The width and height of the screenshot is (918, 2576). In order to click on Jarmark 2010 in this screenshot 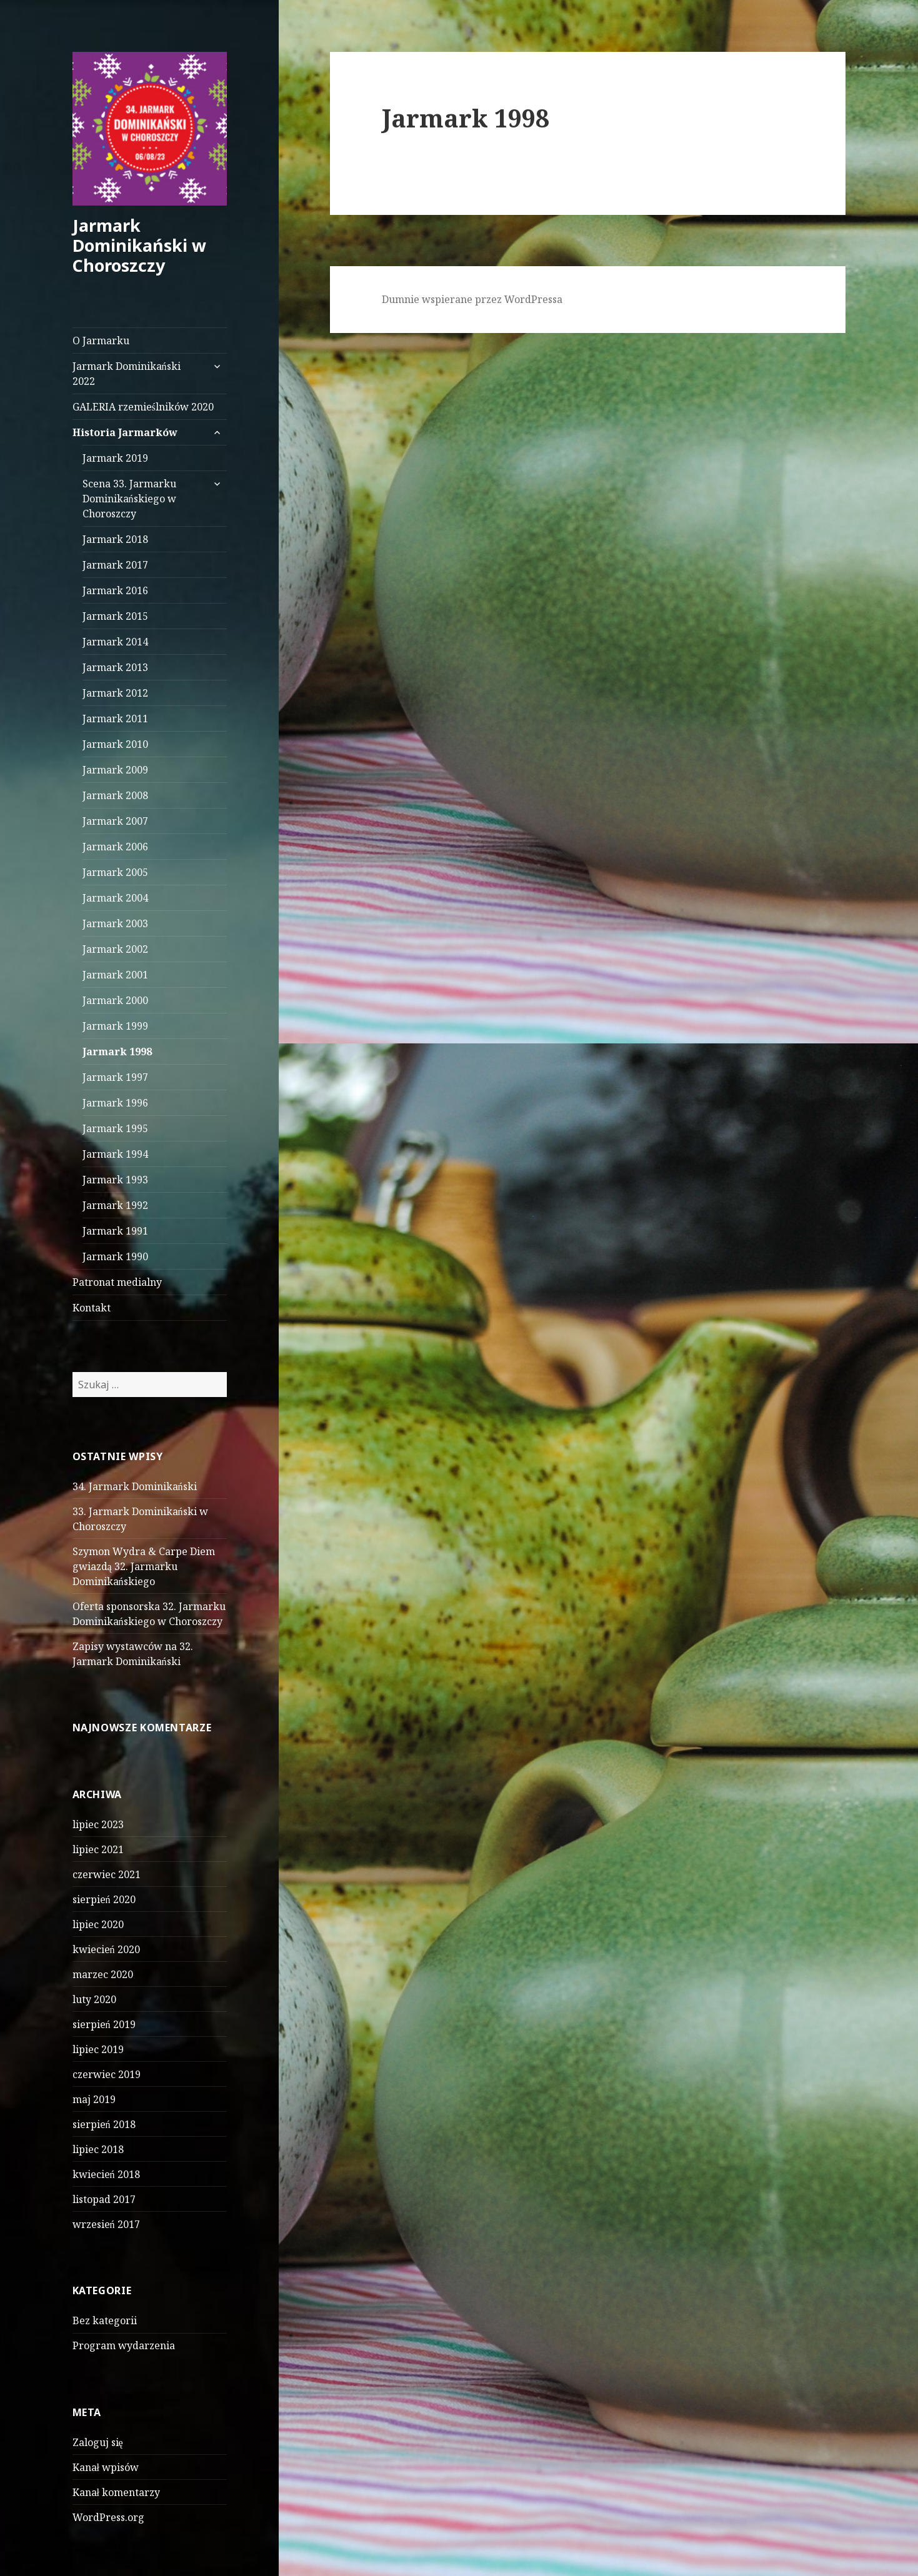, I will do `click(115, 744)`.